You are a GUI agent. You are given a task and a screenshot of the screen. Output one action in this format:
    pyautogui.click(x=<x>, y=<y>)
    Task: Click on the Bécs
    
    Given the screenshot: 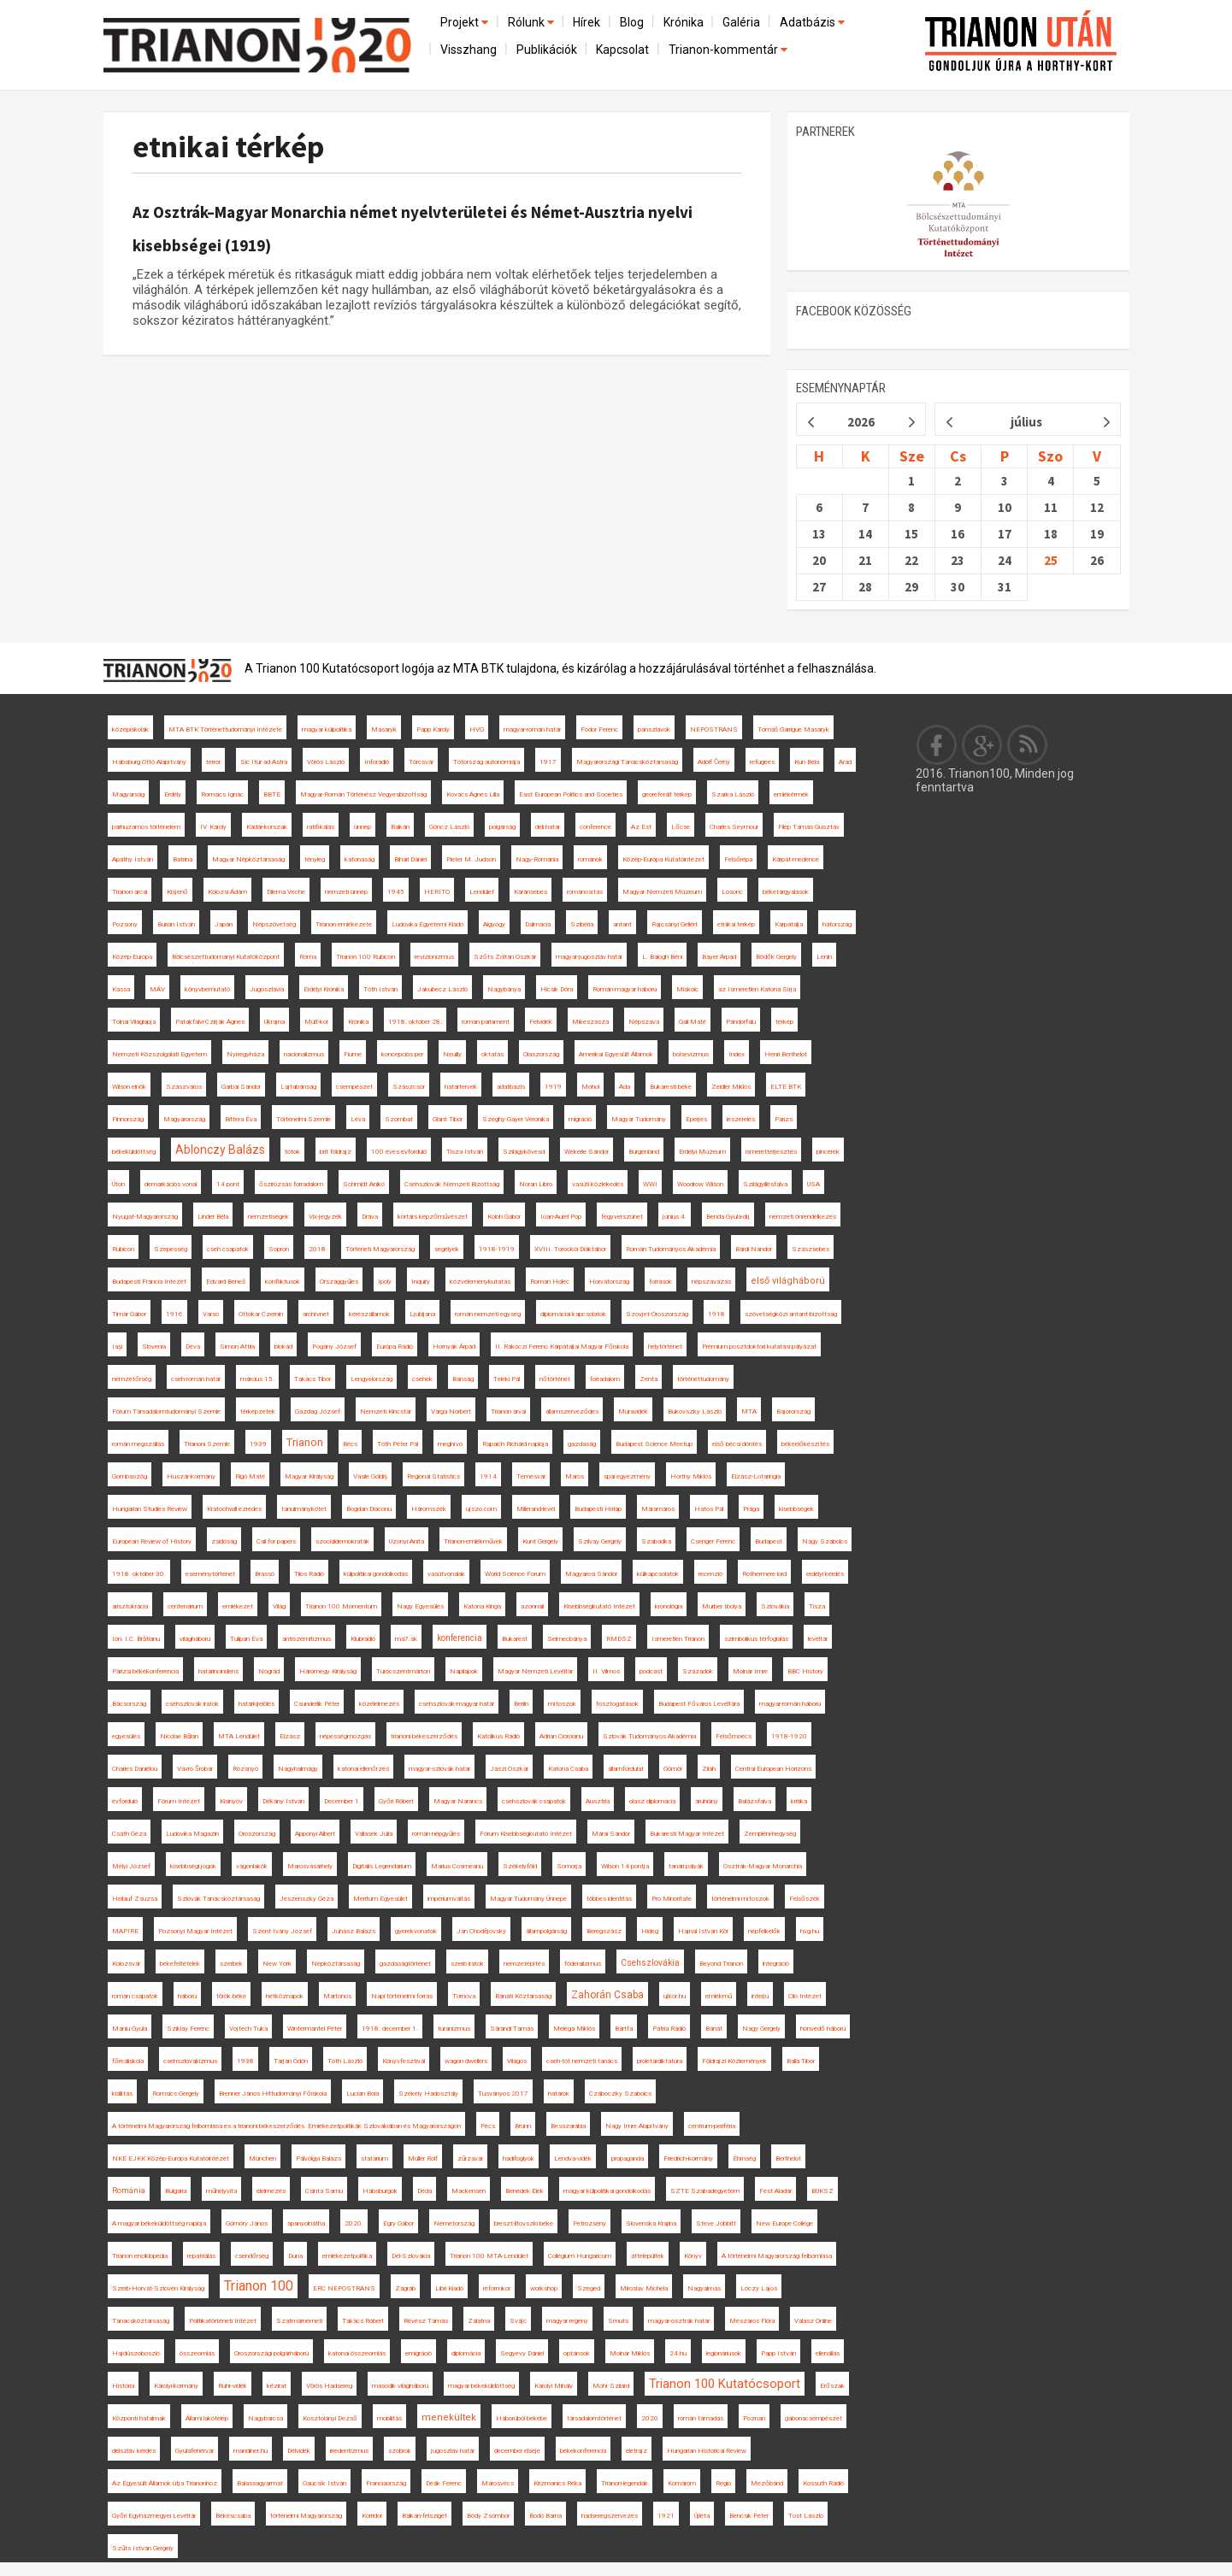 What is the action you would take?
    pyautogui.click(x=350, y=1444)
    